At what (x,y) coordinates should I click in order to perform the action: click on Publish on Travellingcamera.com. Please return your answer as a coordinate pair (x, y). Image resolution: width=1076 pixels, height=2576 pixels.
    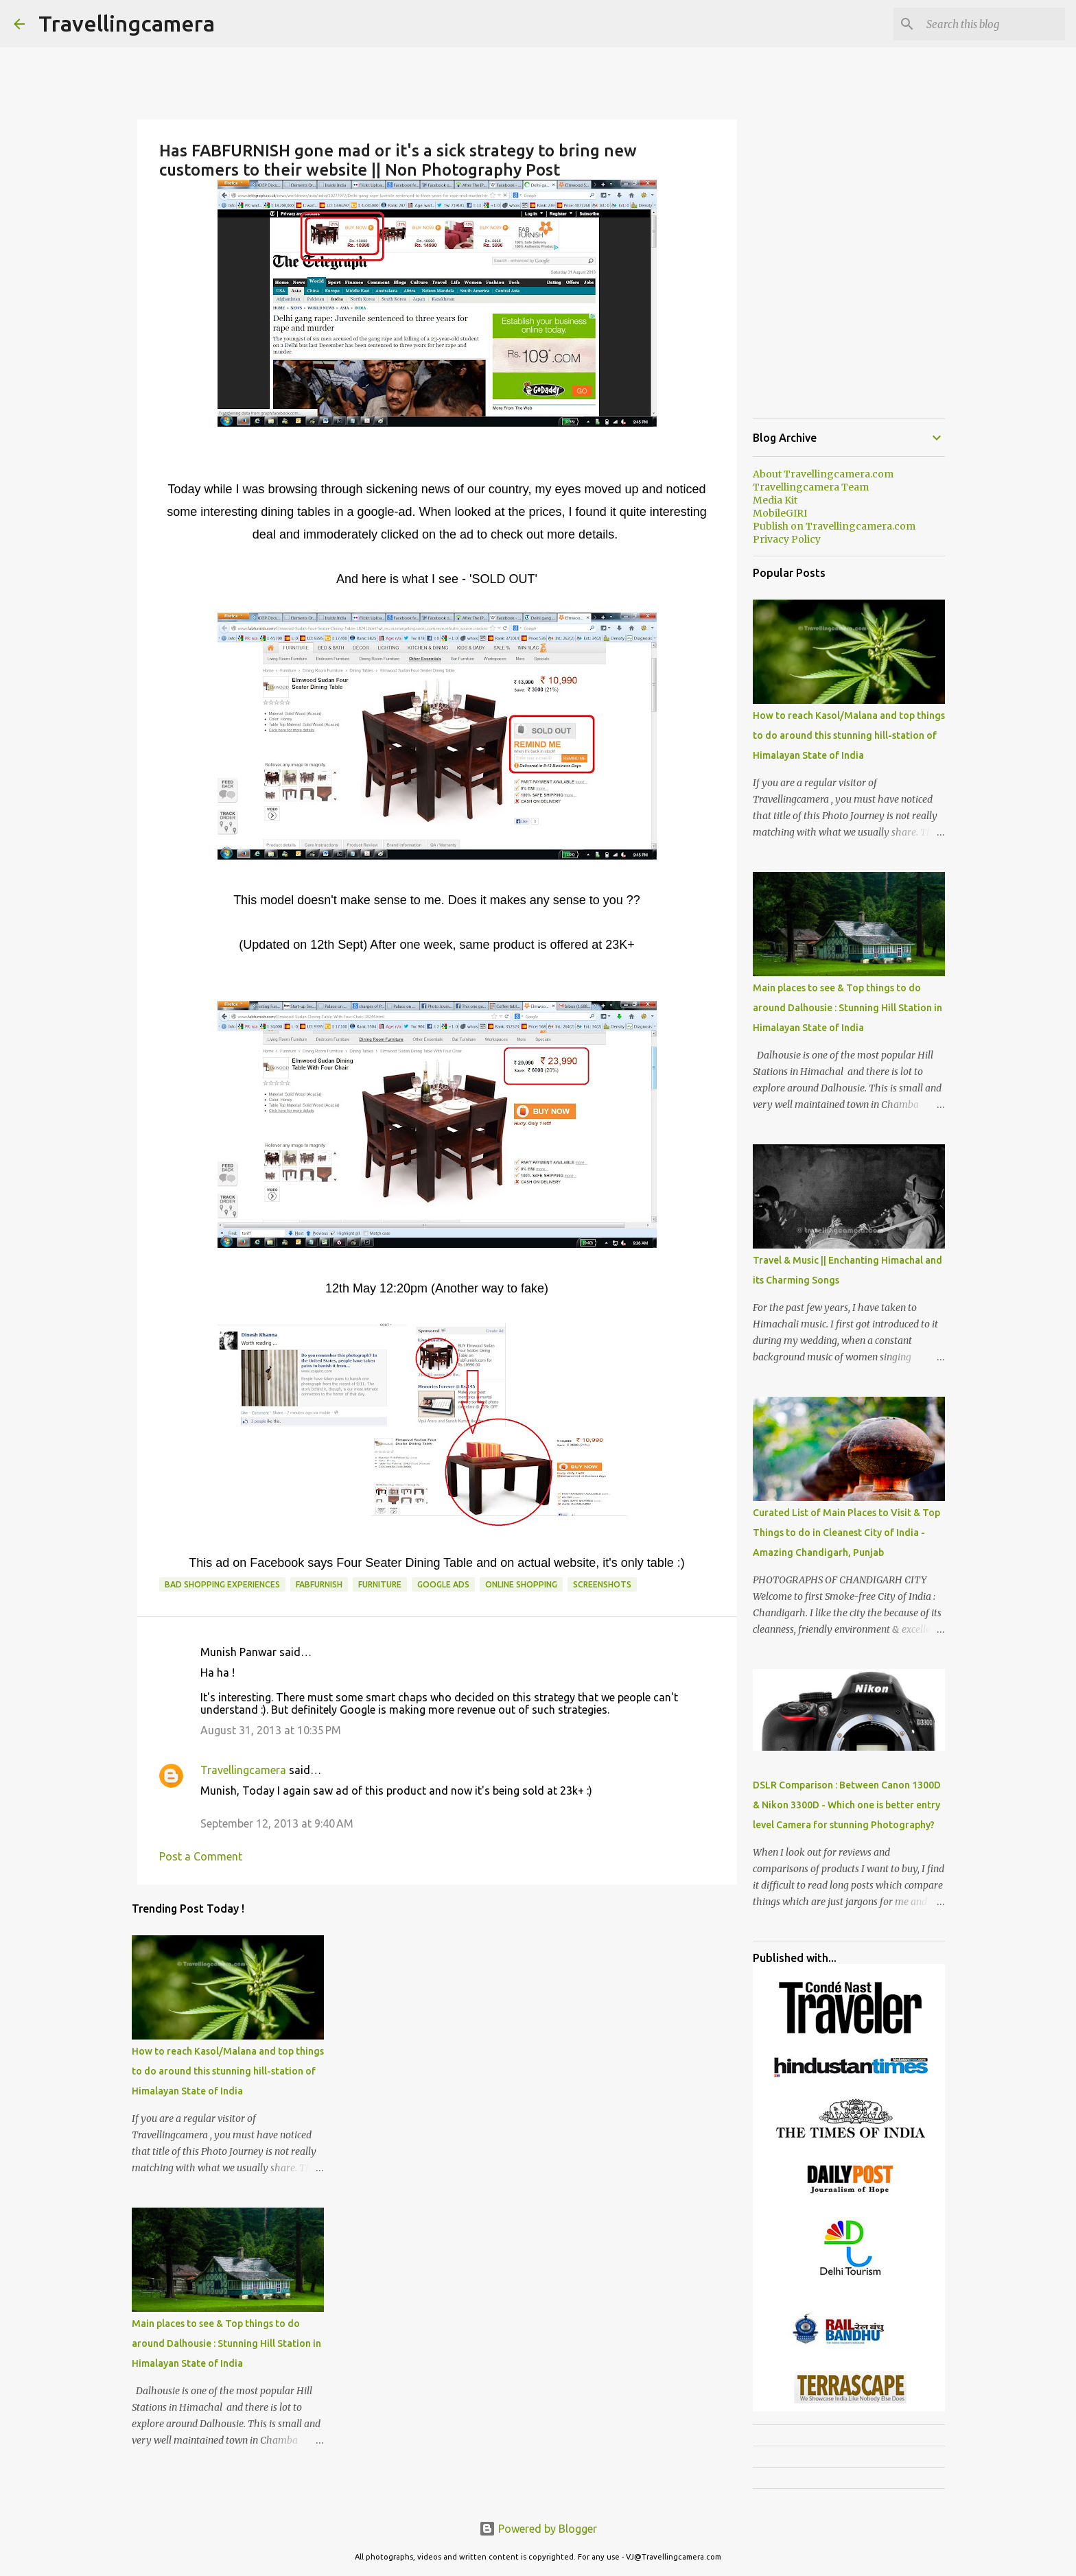
    Looking at the image, I should click on (834, 526).